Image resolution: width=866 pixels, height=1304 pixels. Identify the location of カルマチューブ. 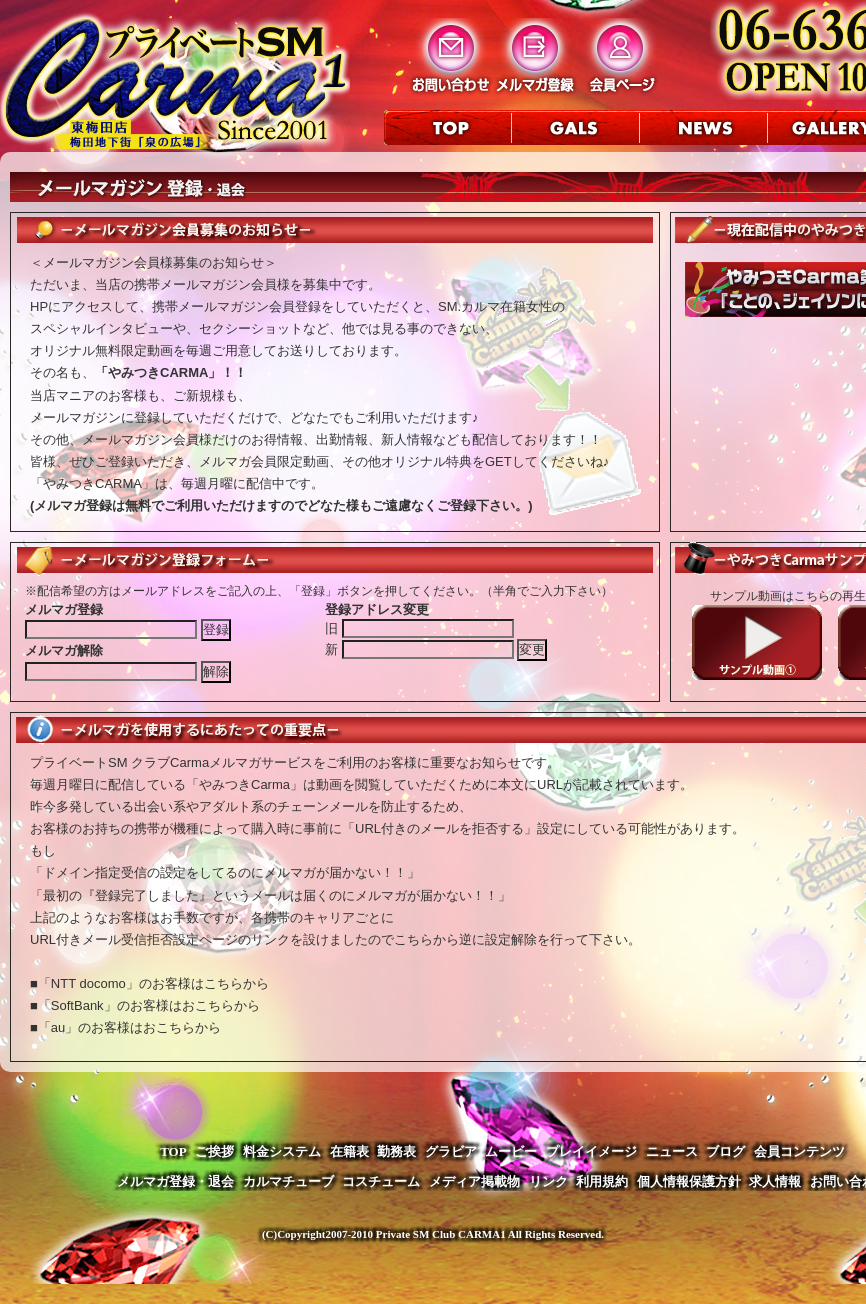
(288, 1181).